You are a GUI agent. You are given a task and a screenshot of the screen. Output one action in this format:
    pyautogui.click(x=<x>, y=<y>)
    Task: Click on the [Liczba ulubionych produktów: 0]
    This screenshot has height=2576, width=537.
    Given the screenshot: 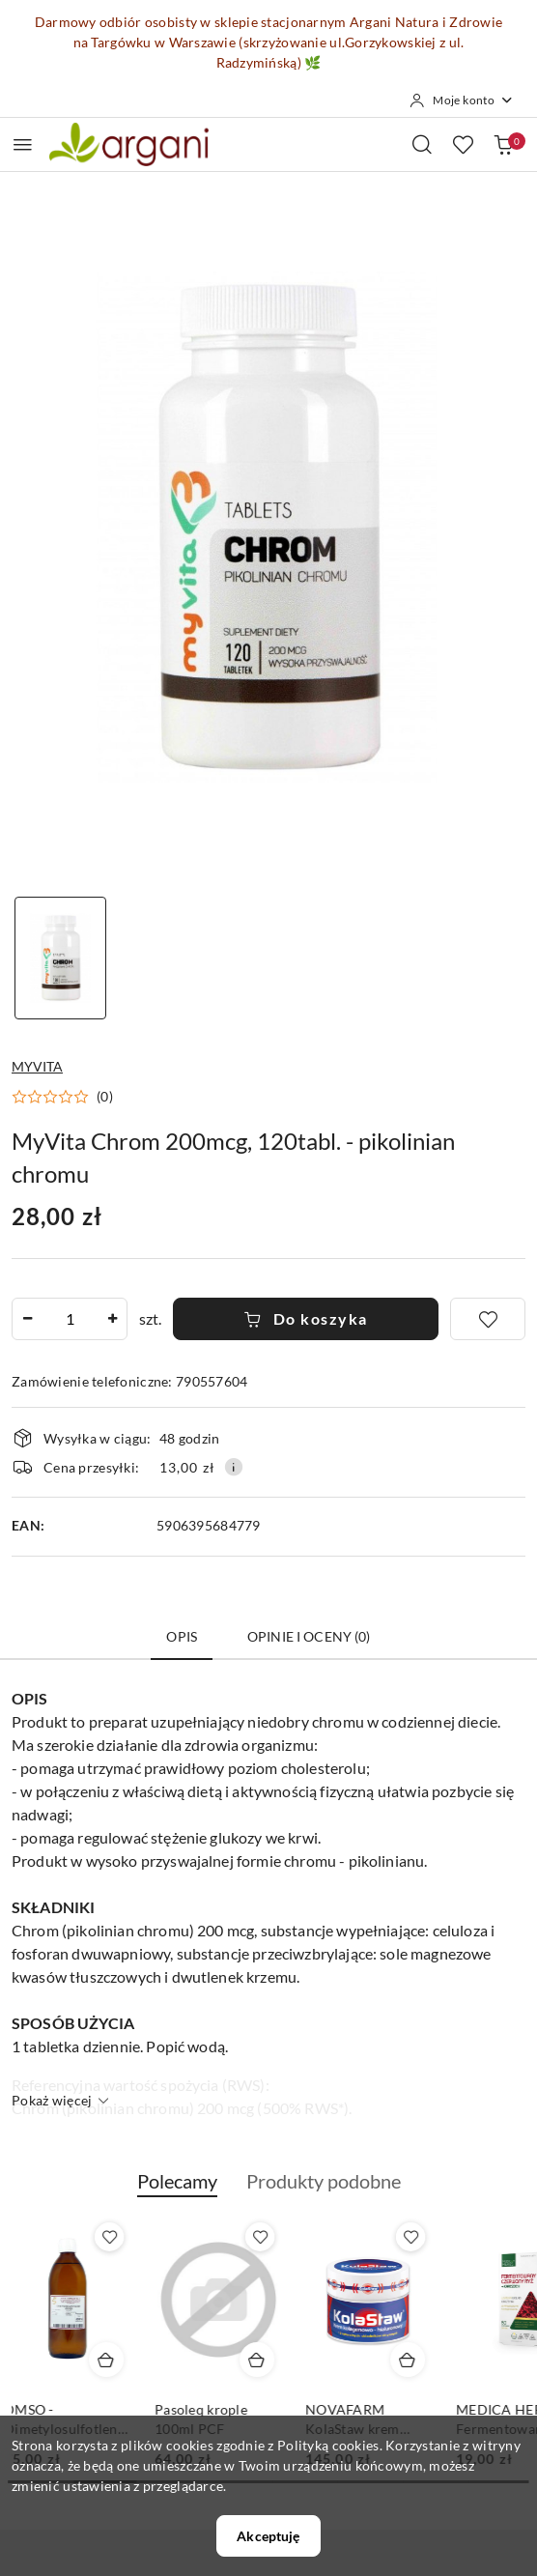 What is the action you would take?
    pyautogui.click(x=462, y=144)
    